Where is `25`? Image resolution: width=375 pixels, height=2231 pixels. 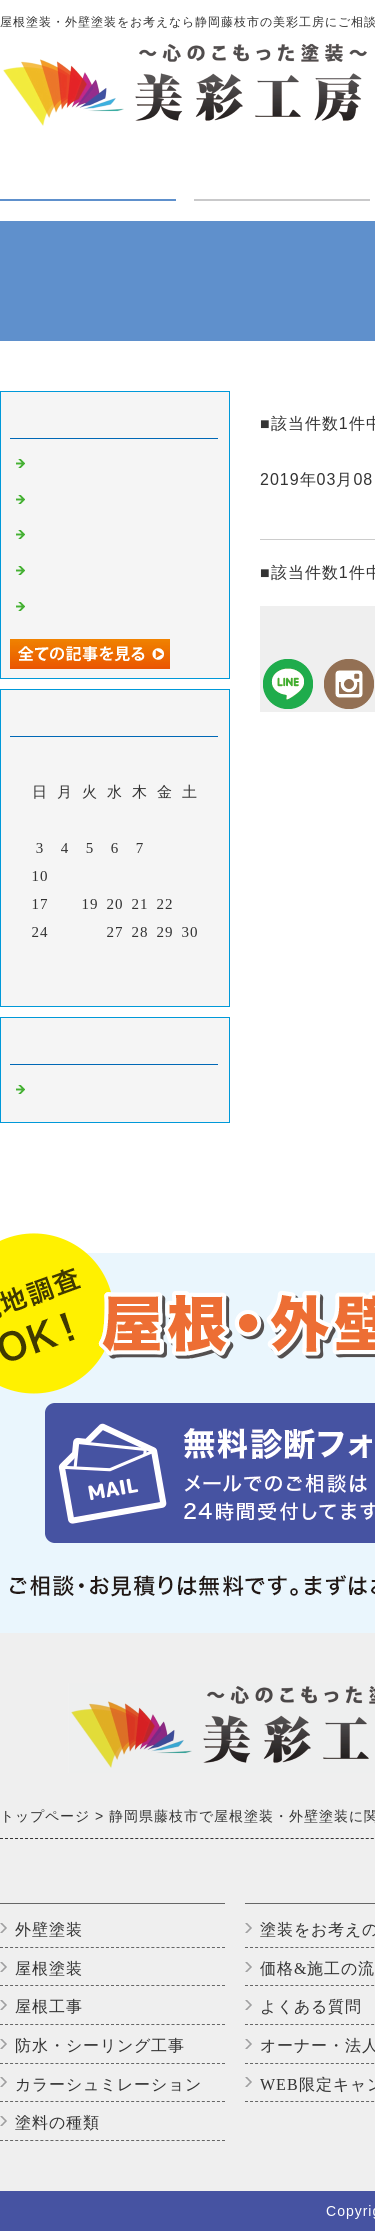 25 is located at coordinates (65, 932).